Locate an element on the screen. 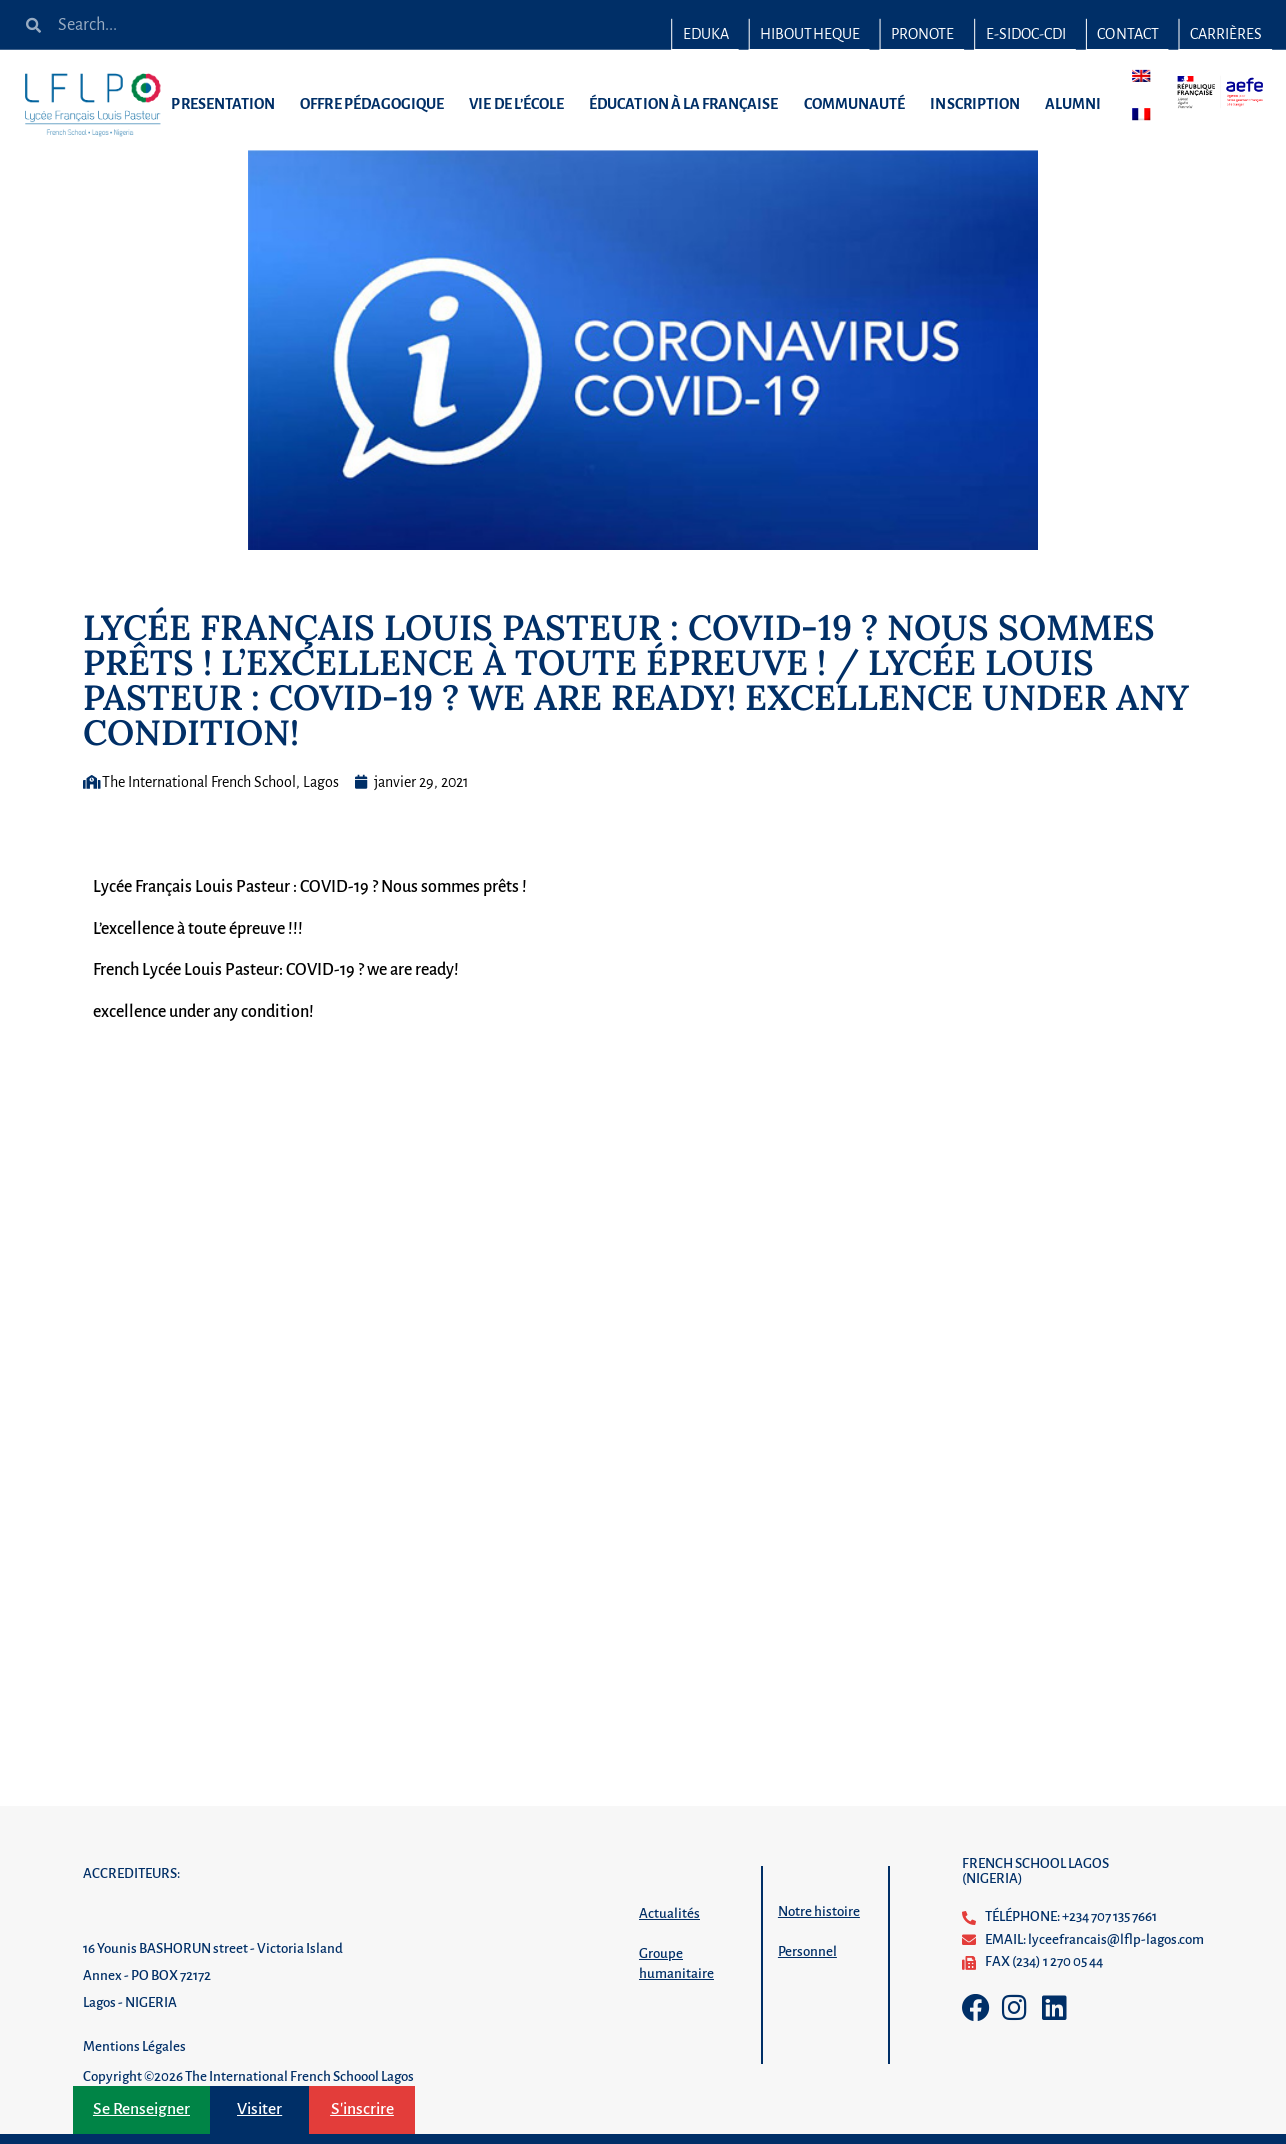 Image resolution: width=1286 pixels, height=2144 pixels. Contact is located at coordinates (1127, 34).